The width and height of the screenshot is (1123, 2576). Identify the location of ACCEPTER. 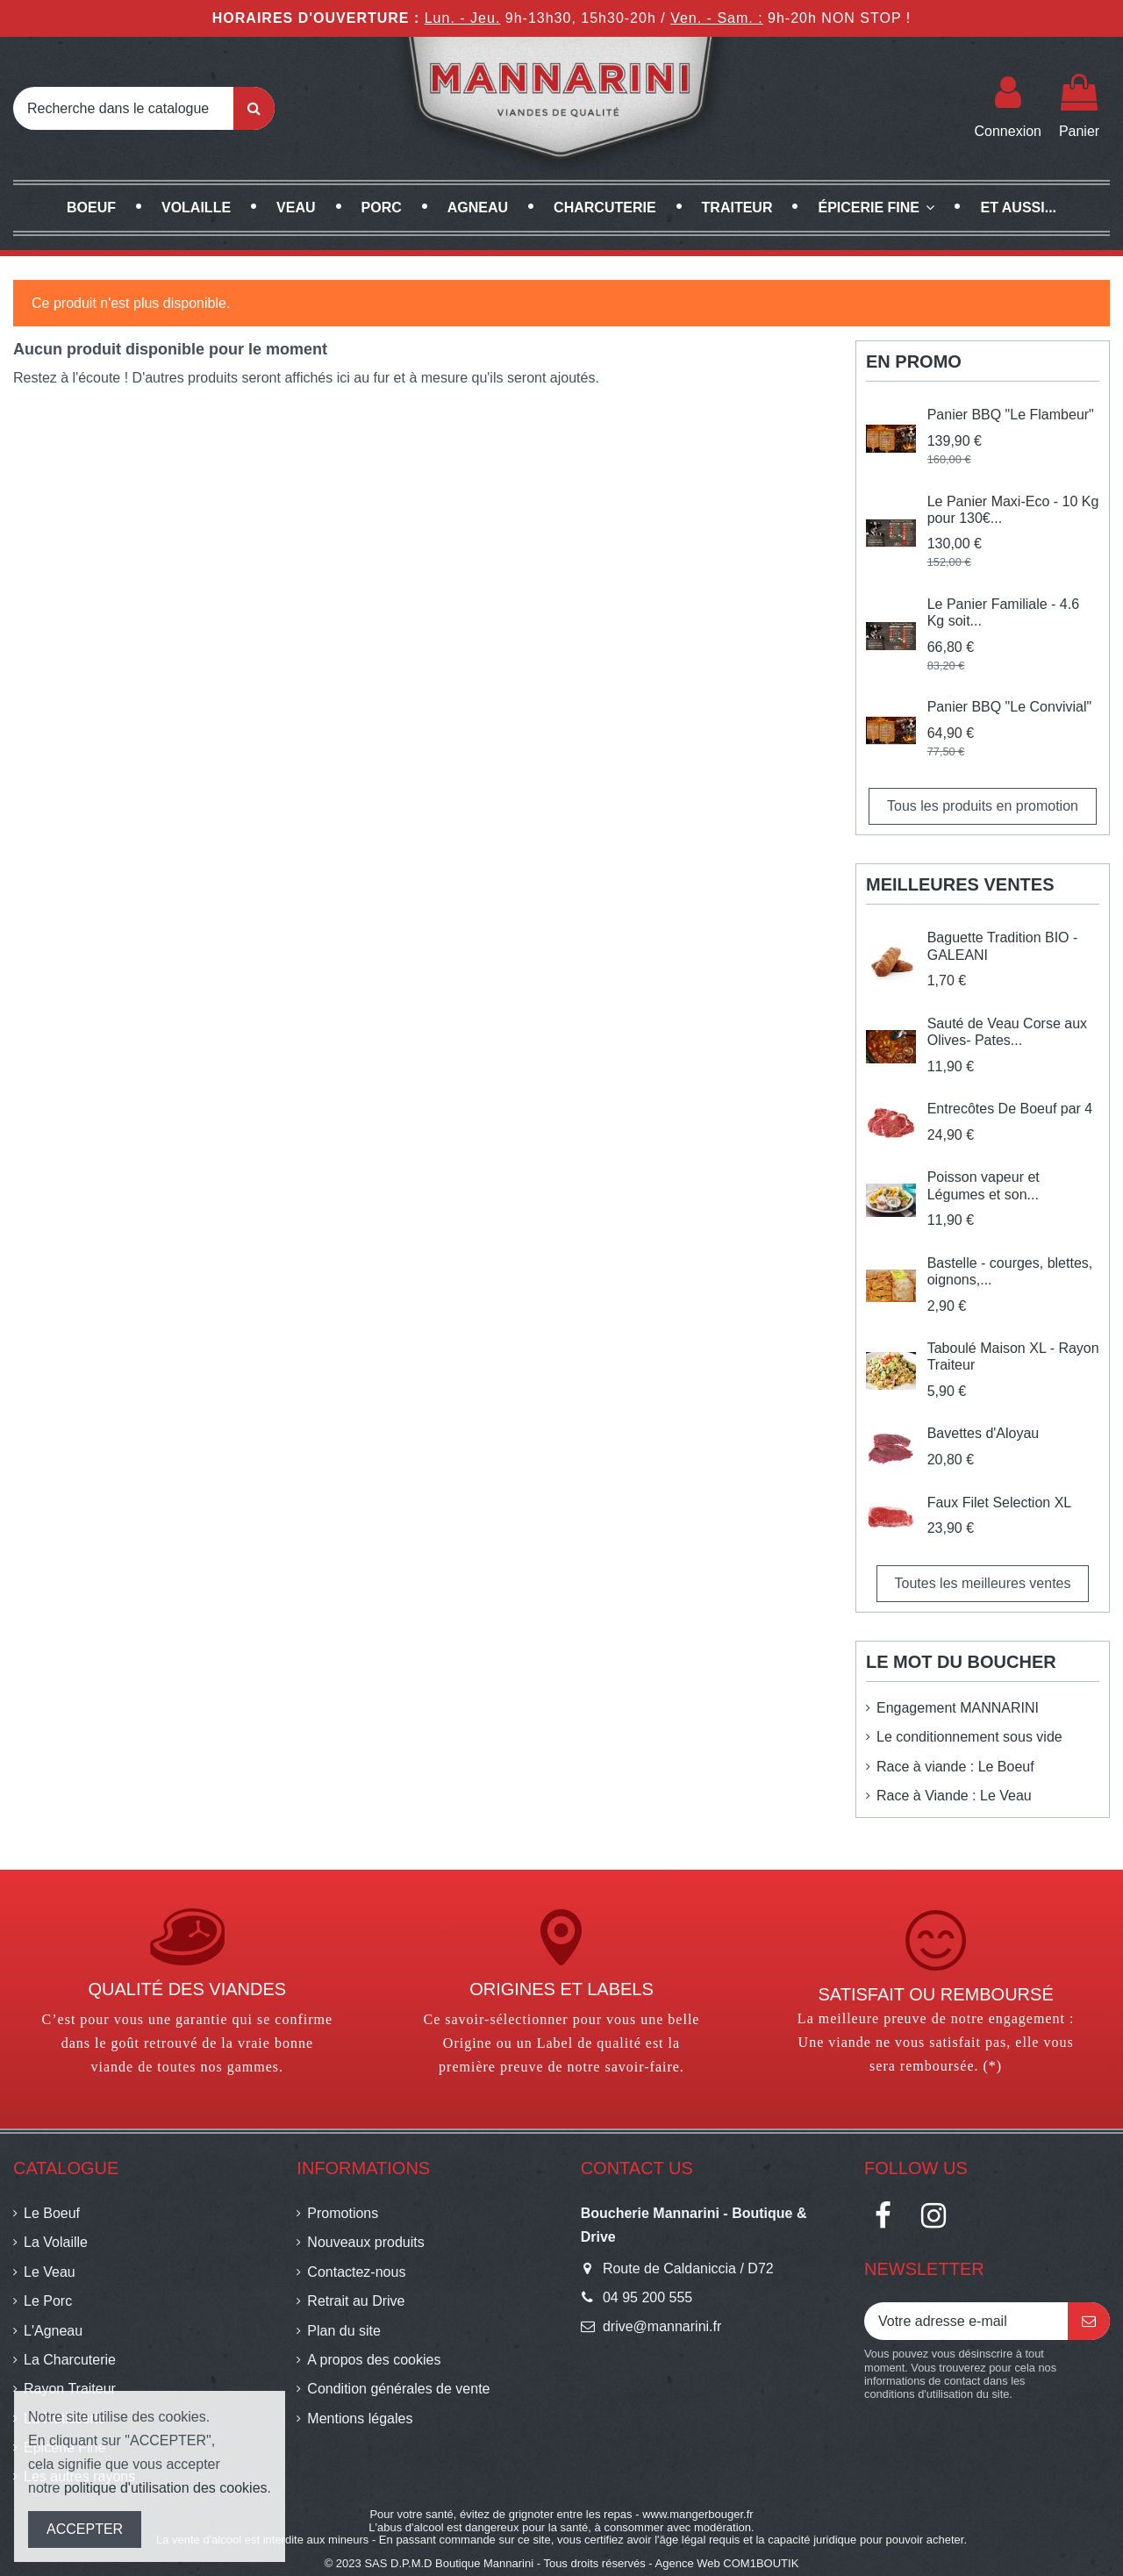
(84, 2529).